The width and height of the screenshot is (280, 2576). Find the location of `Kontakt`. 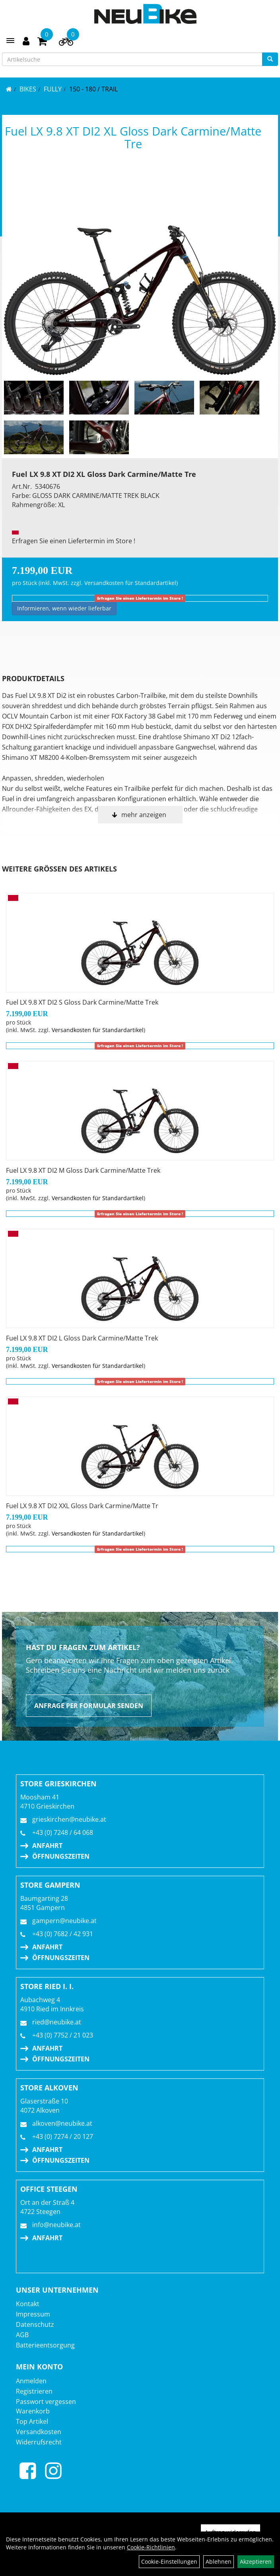

Kontakt is located at coordinates (27, 2303).